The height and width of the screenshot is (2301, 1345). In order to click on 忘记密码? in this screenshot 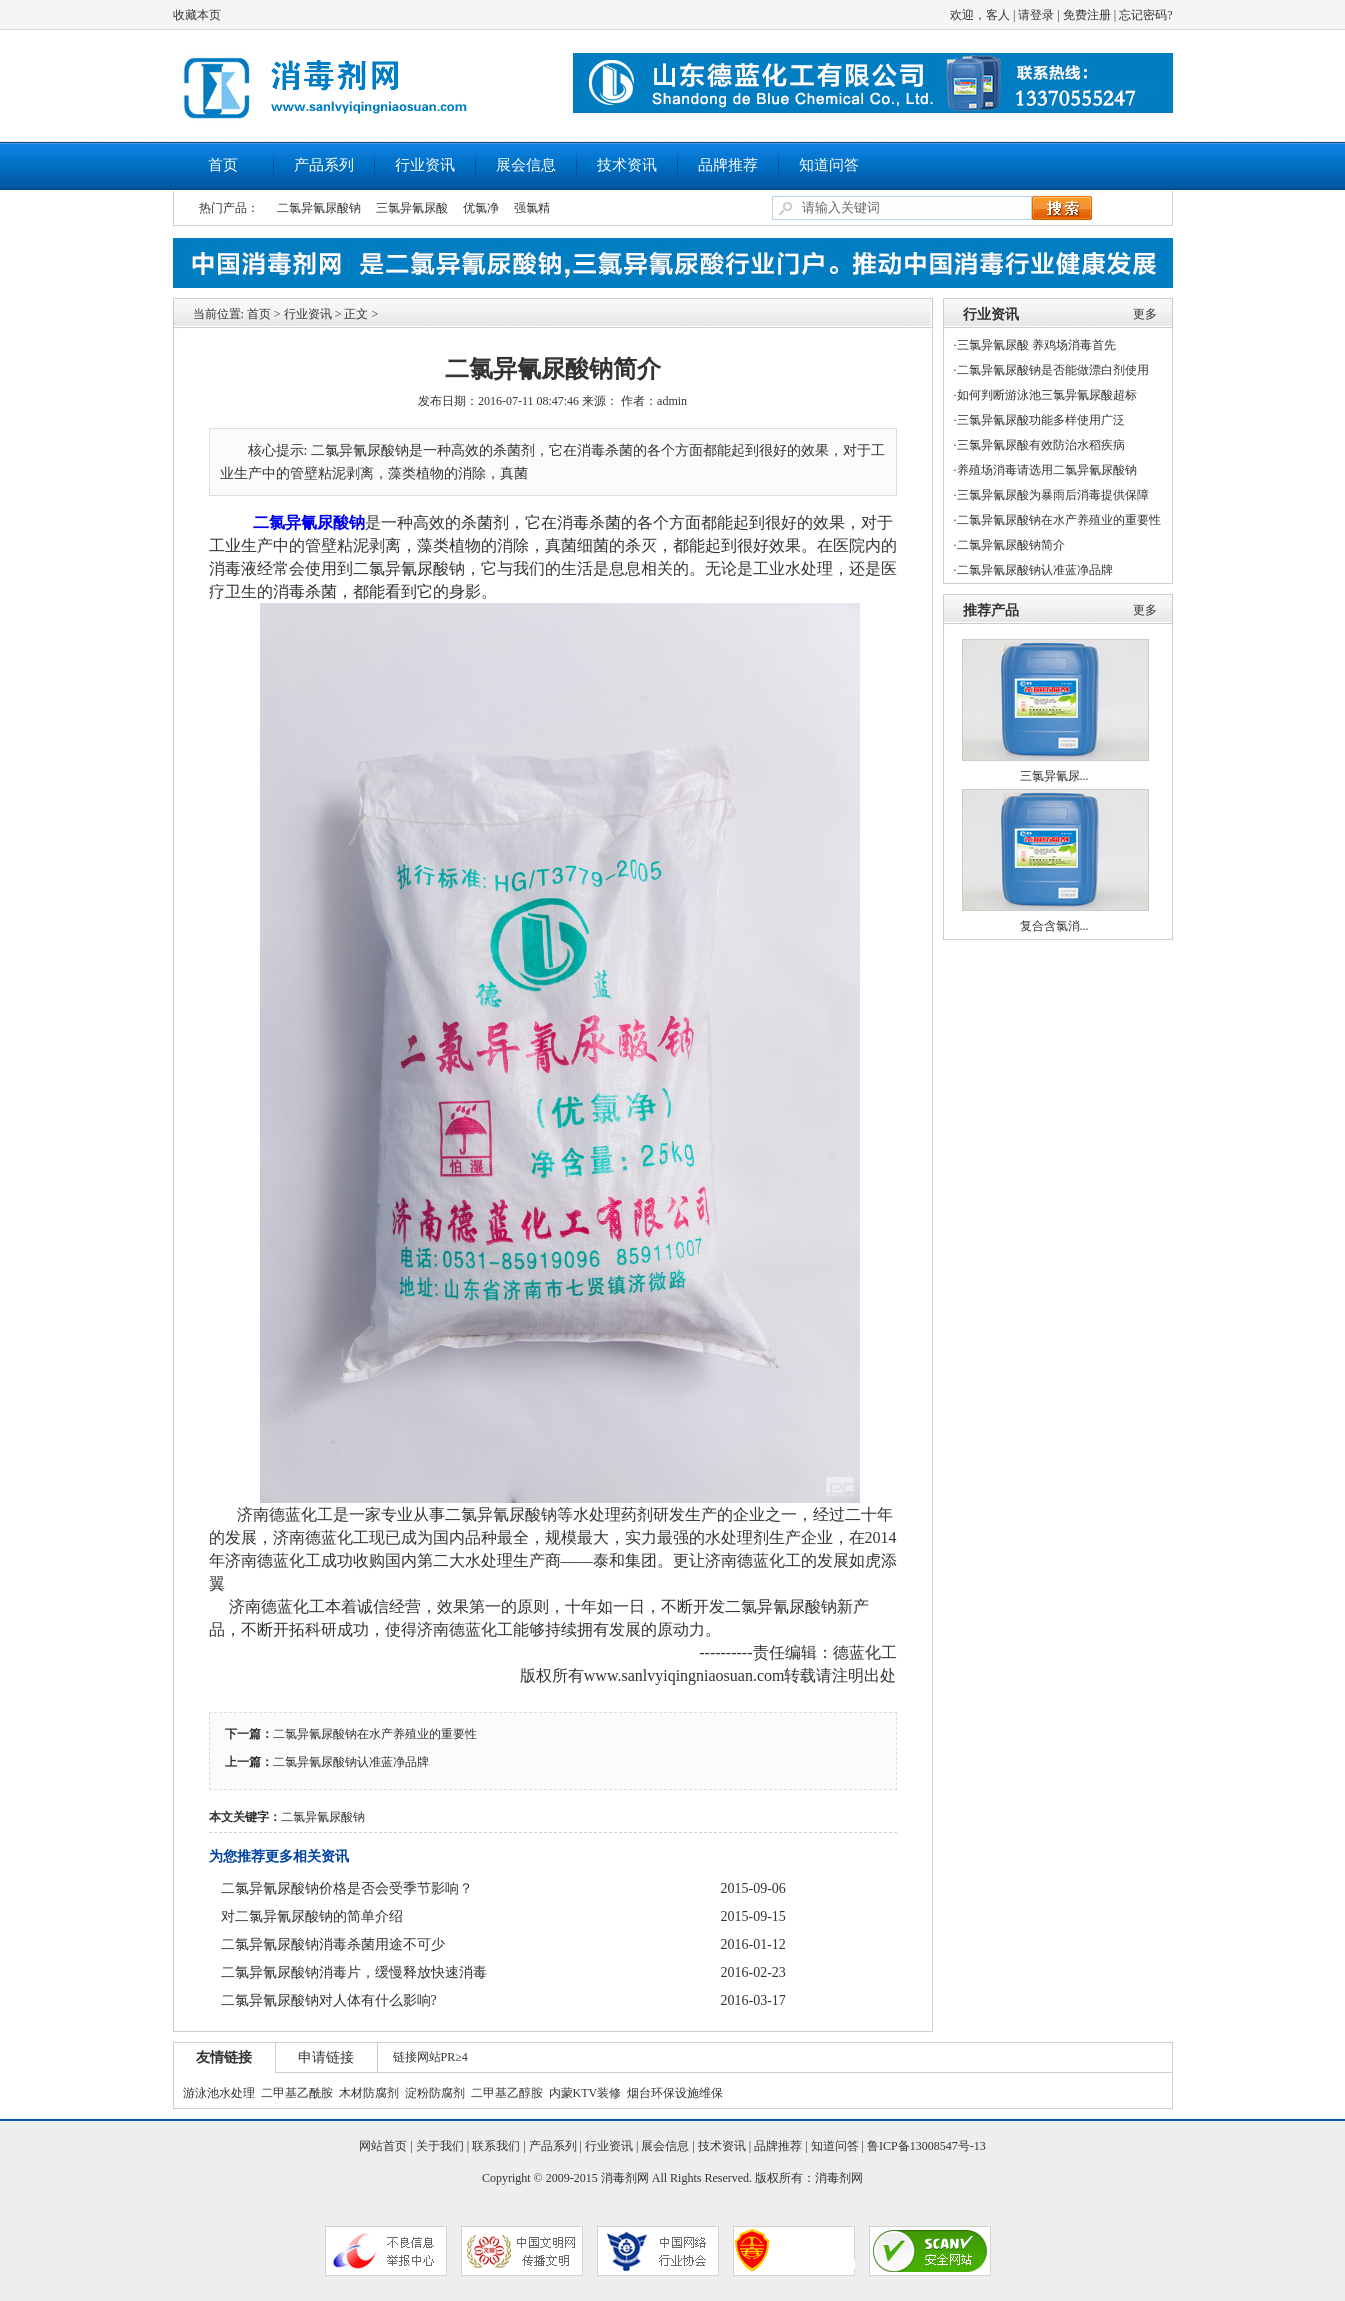, I will do `click(1145, 15)`.